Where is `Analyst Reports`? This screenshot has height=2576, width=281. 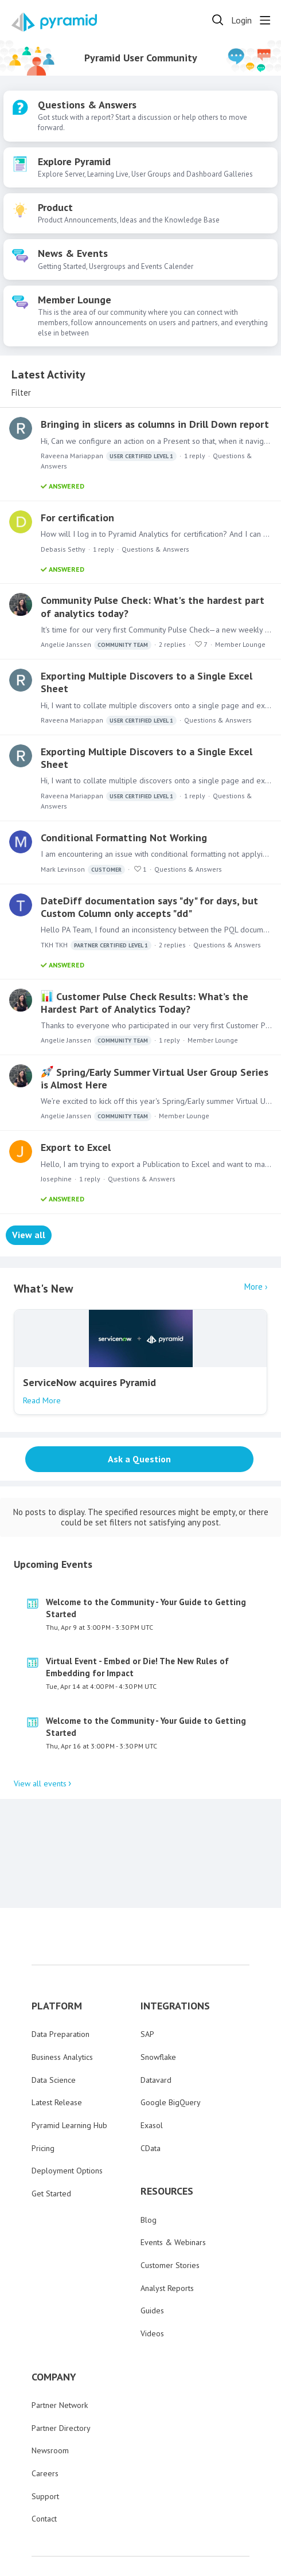
Analyst Reports is located at coordinates (167, 2225).